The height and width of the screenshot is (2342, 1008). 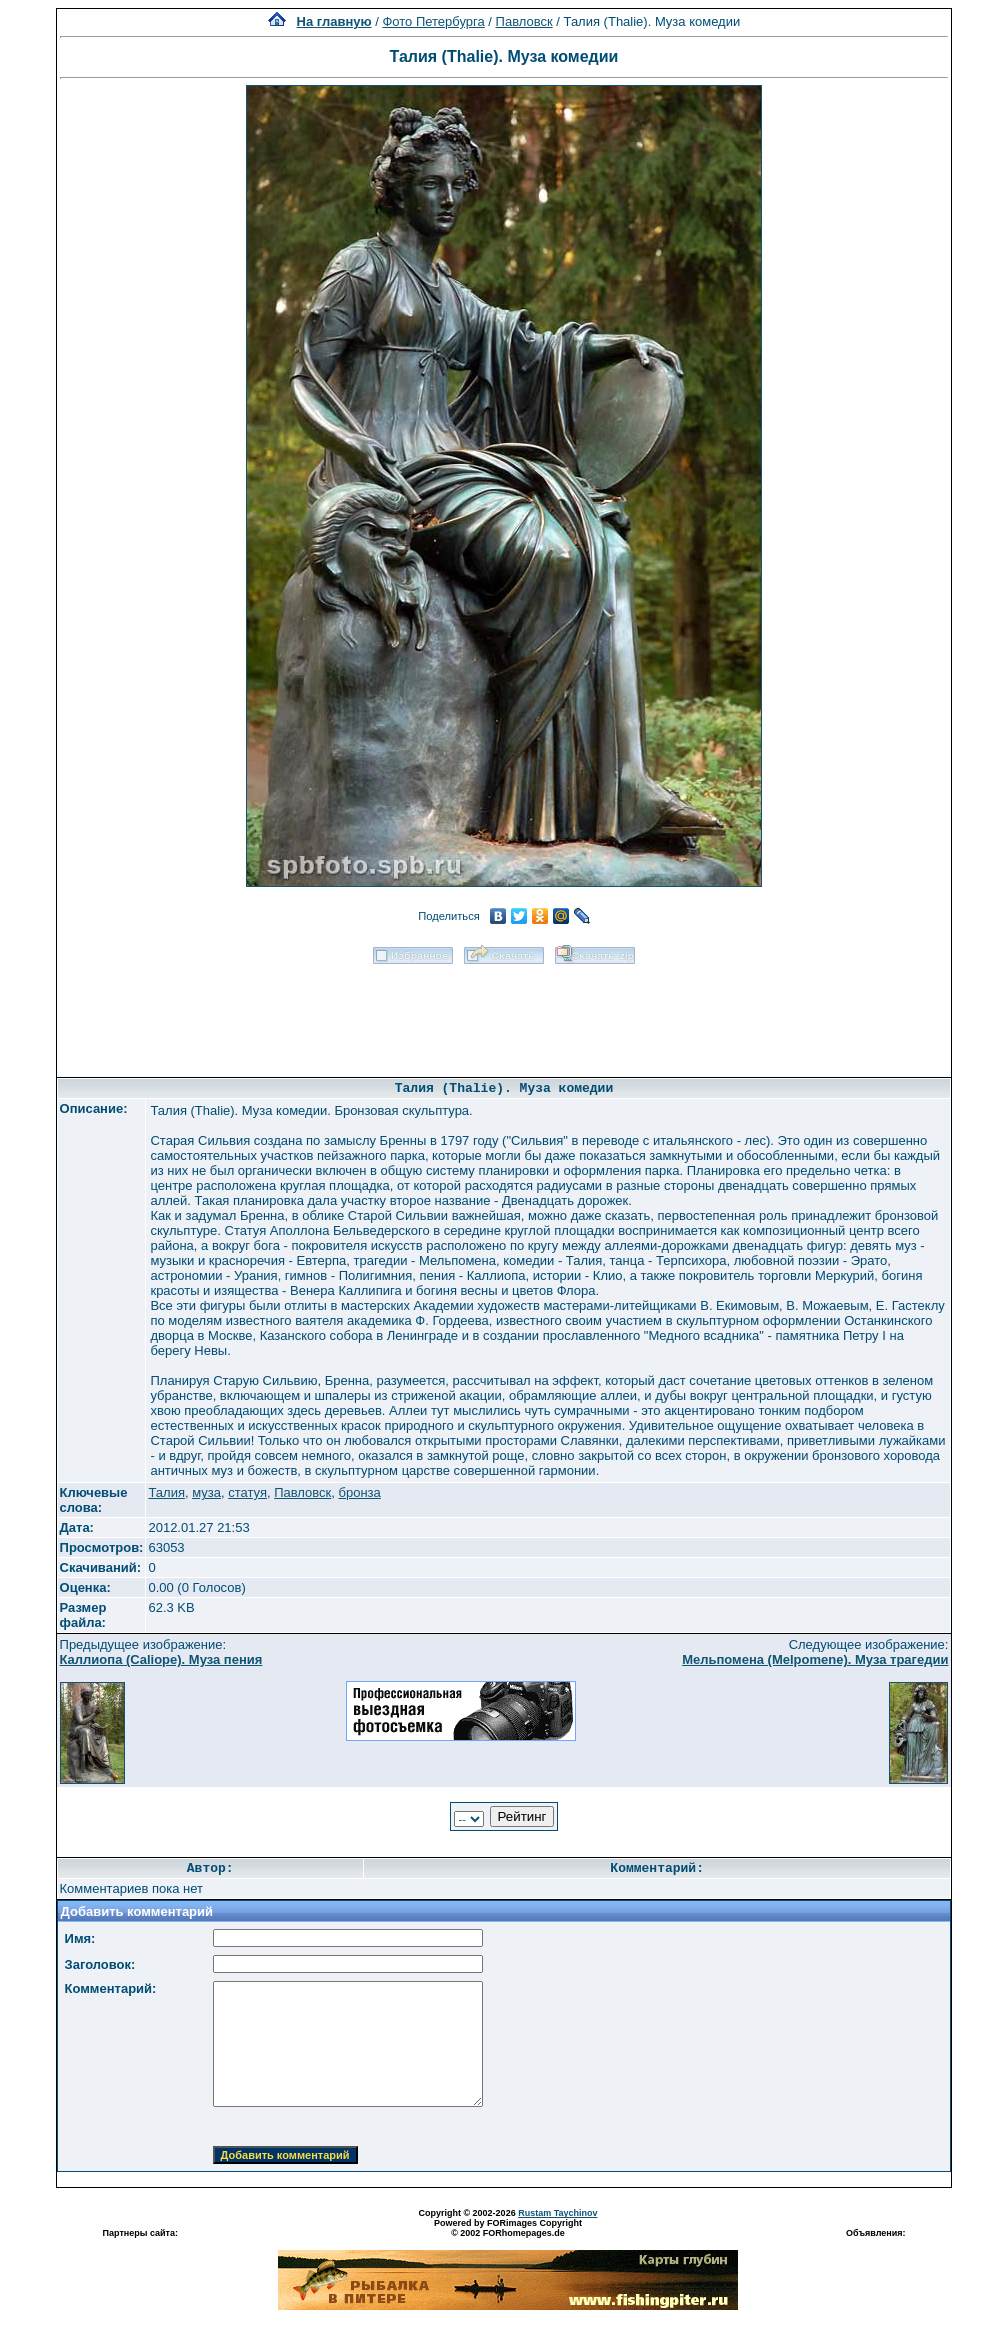 I want to click on Павловск, so click(x=524, y=21).